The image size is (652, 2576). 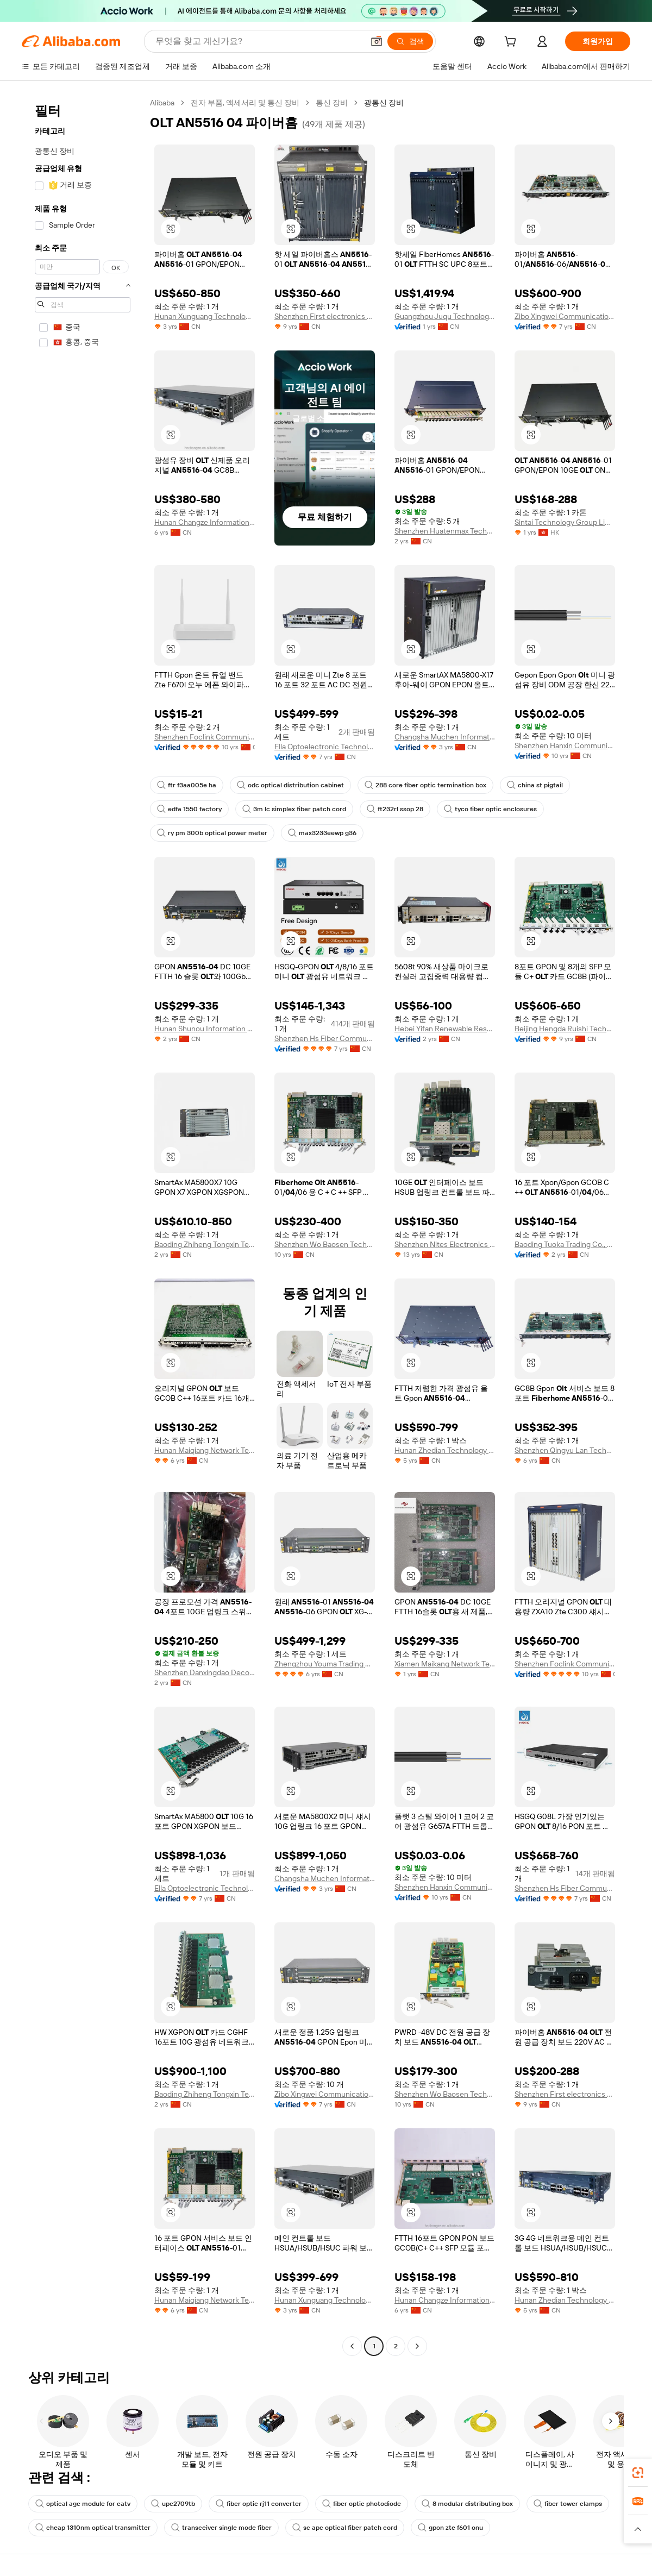 I want to click on Shenzhen Qingyu Lan Technology Co., Ltd., so click(x=565, y=1450).